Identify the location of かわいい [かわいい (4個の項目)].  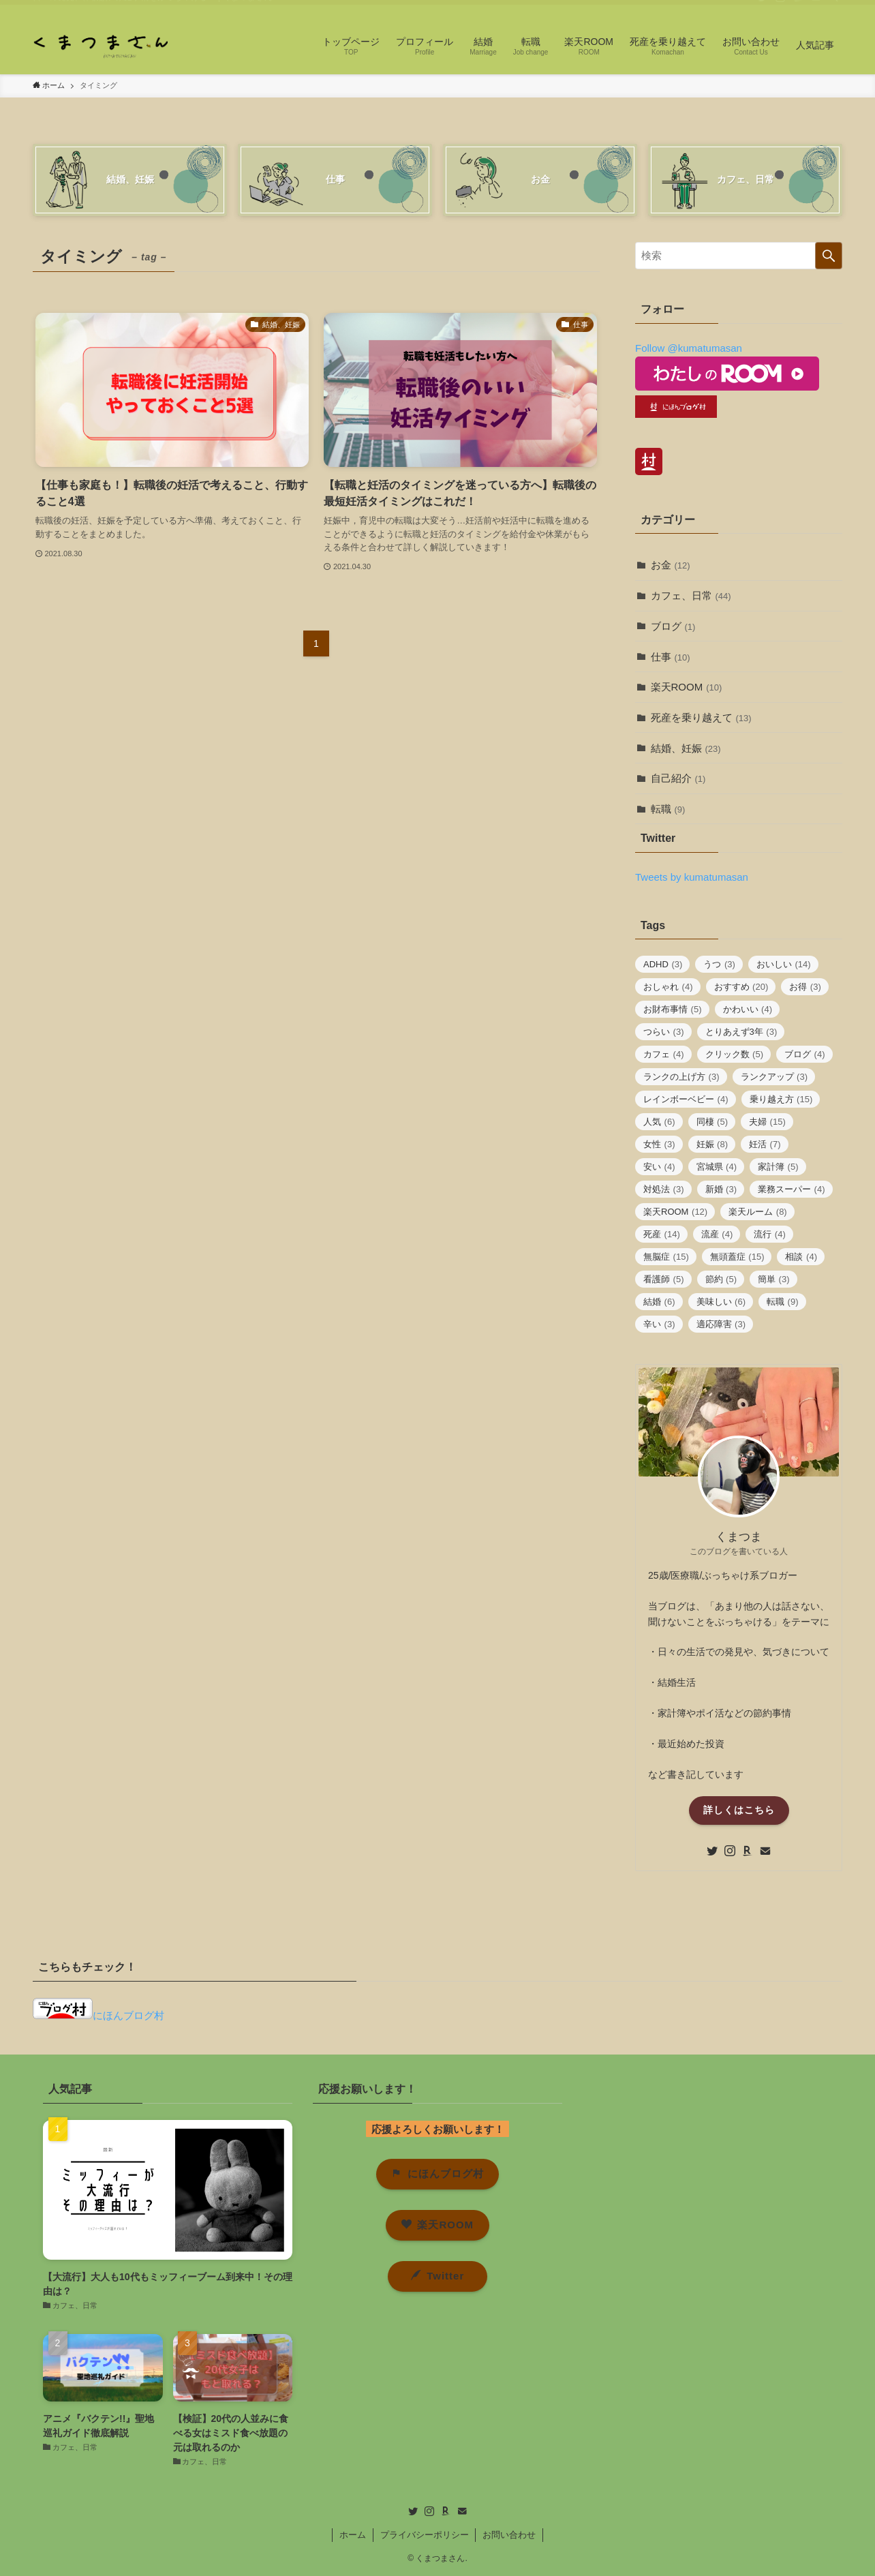
(748, 1009).